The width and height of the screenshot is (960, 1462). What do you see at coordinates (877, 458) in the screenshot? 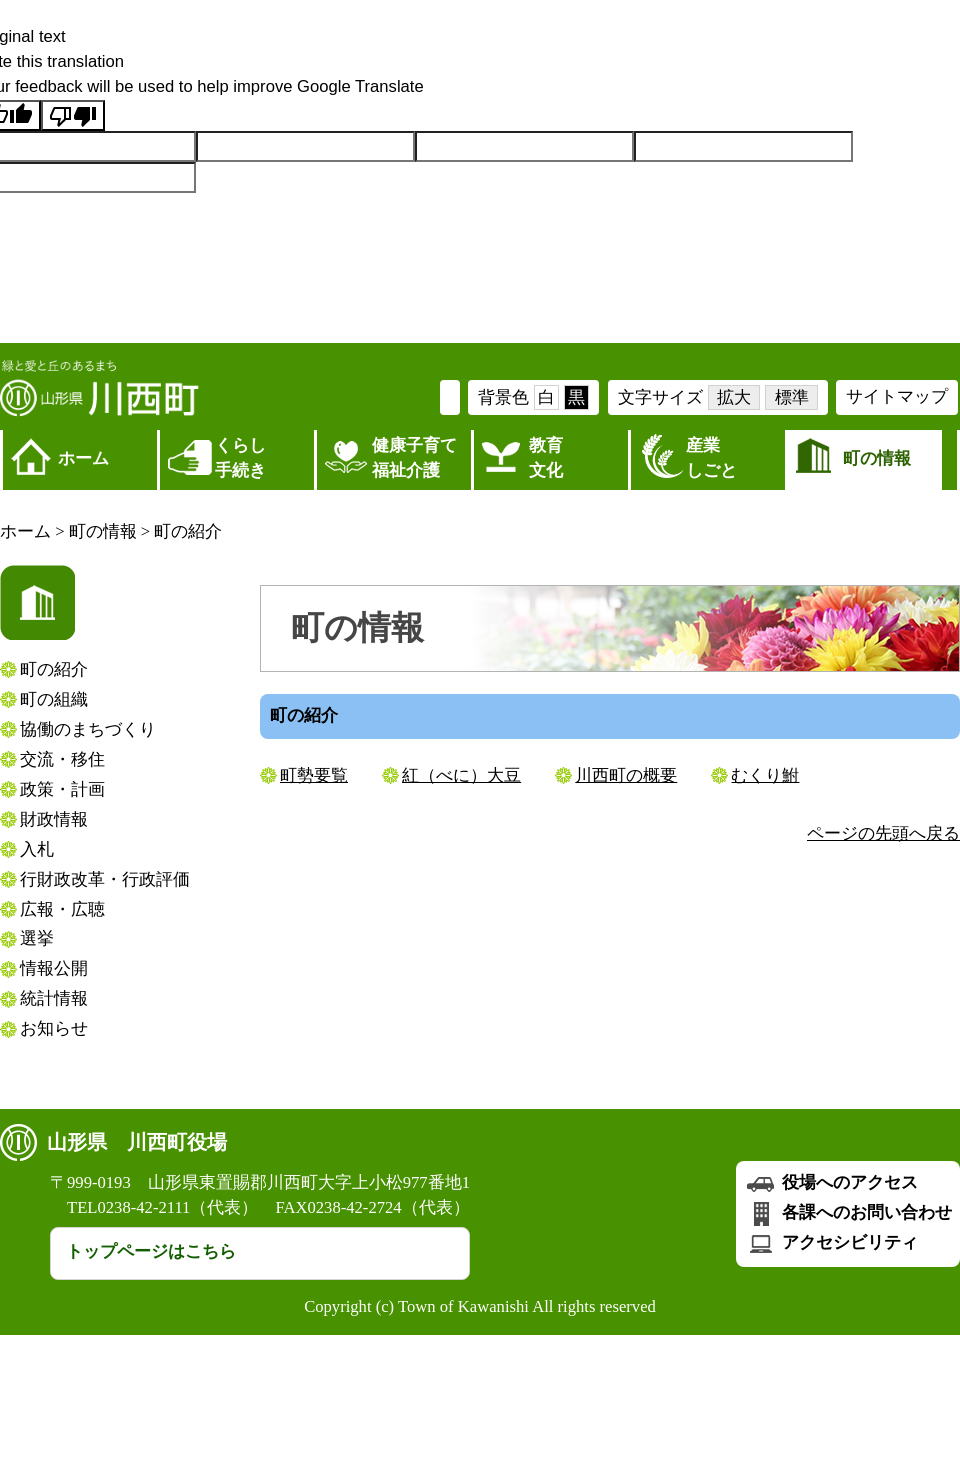
I see `町の情報` at bounding box center [877, 458].